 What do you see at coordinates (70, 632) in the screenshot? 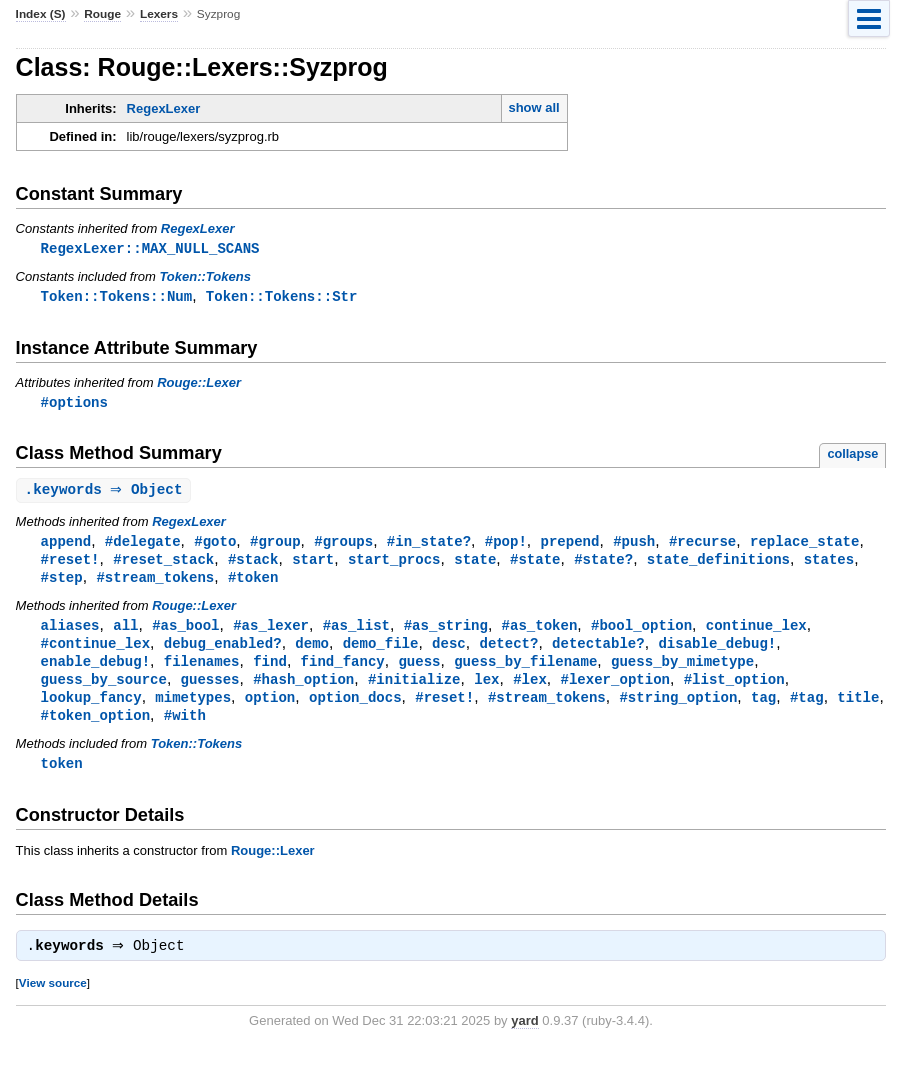
I see `aliases` at bounding box center [70, 632].